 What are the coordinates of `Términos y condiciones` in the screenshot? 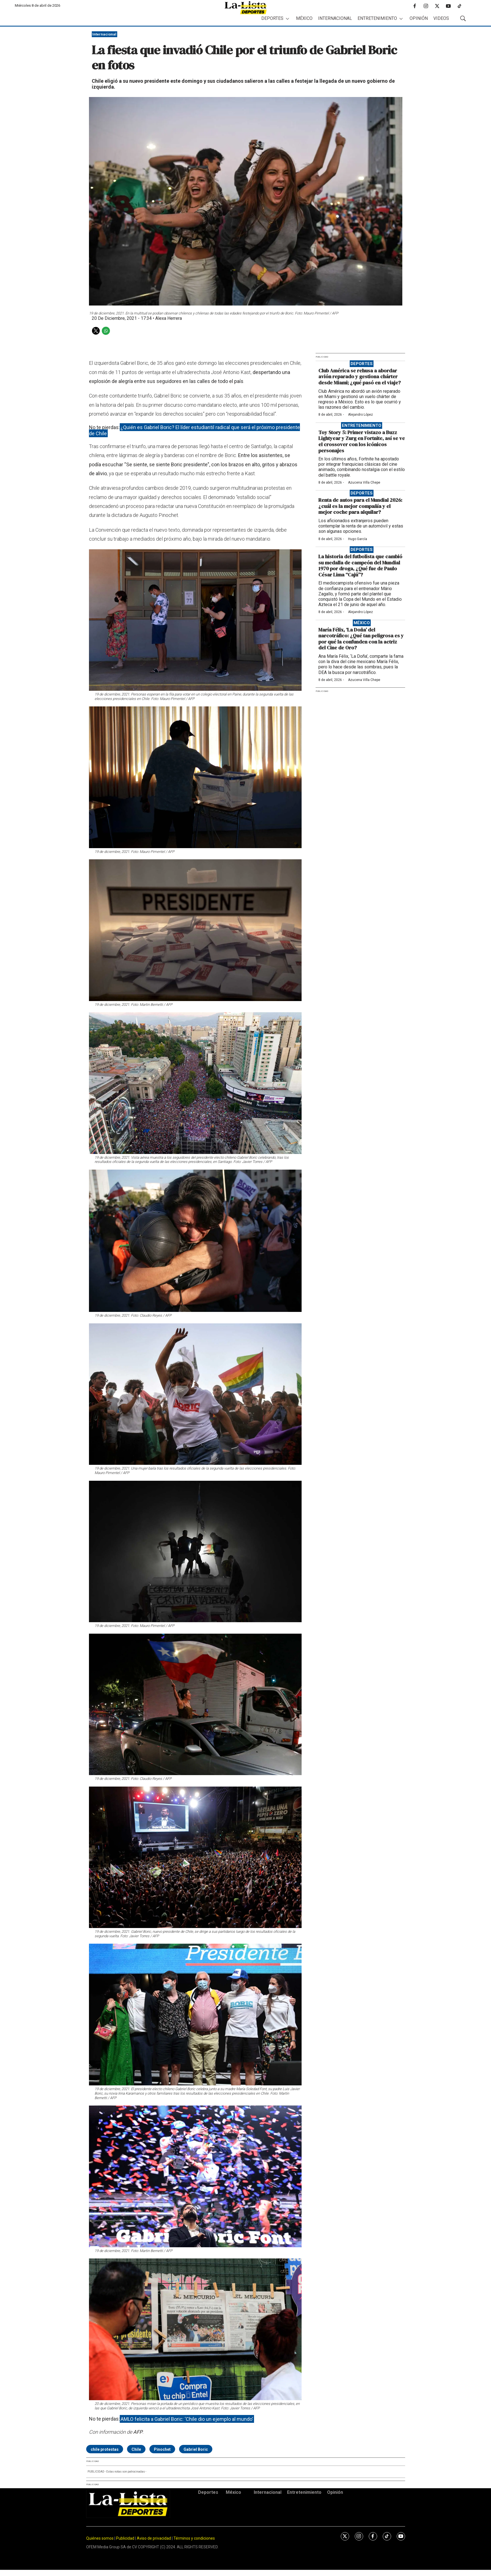 It's located at (194, 2538).